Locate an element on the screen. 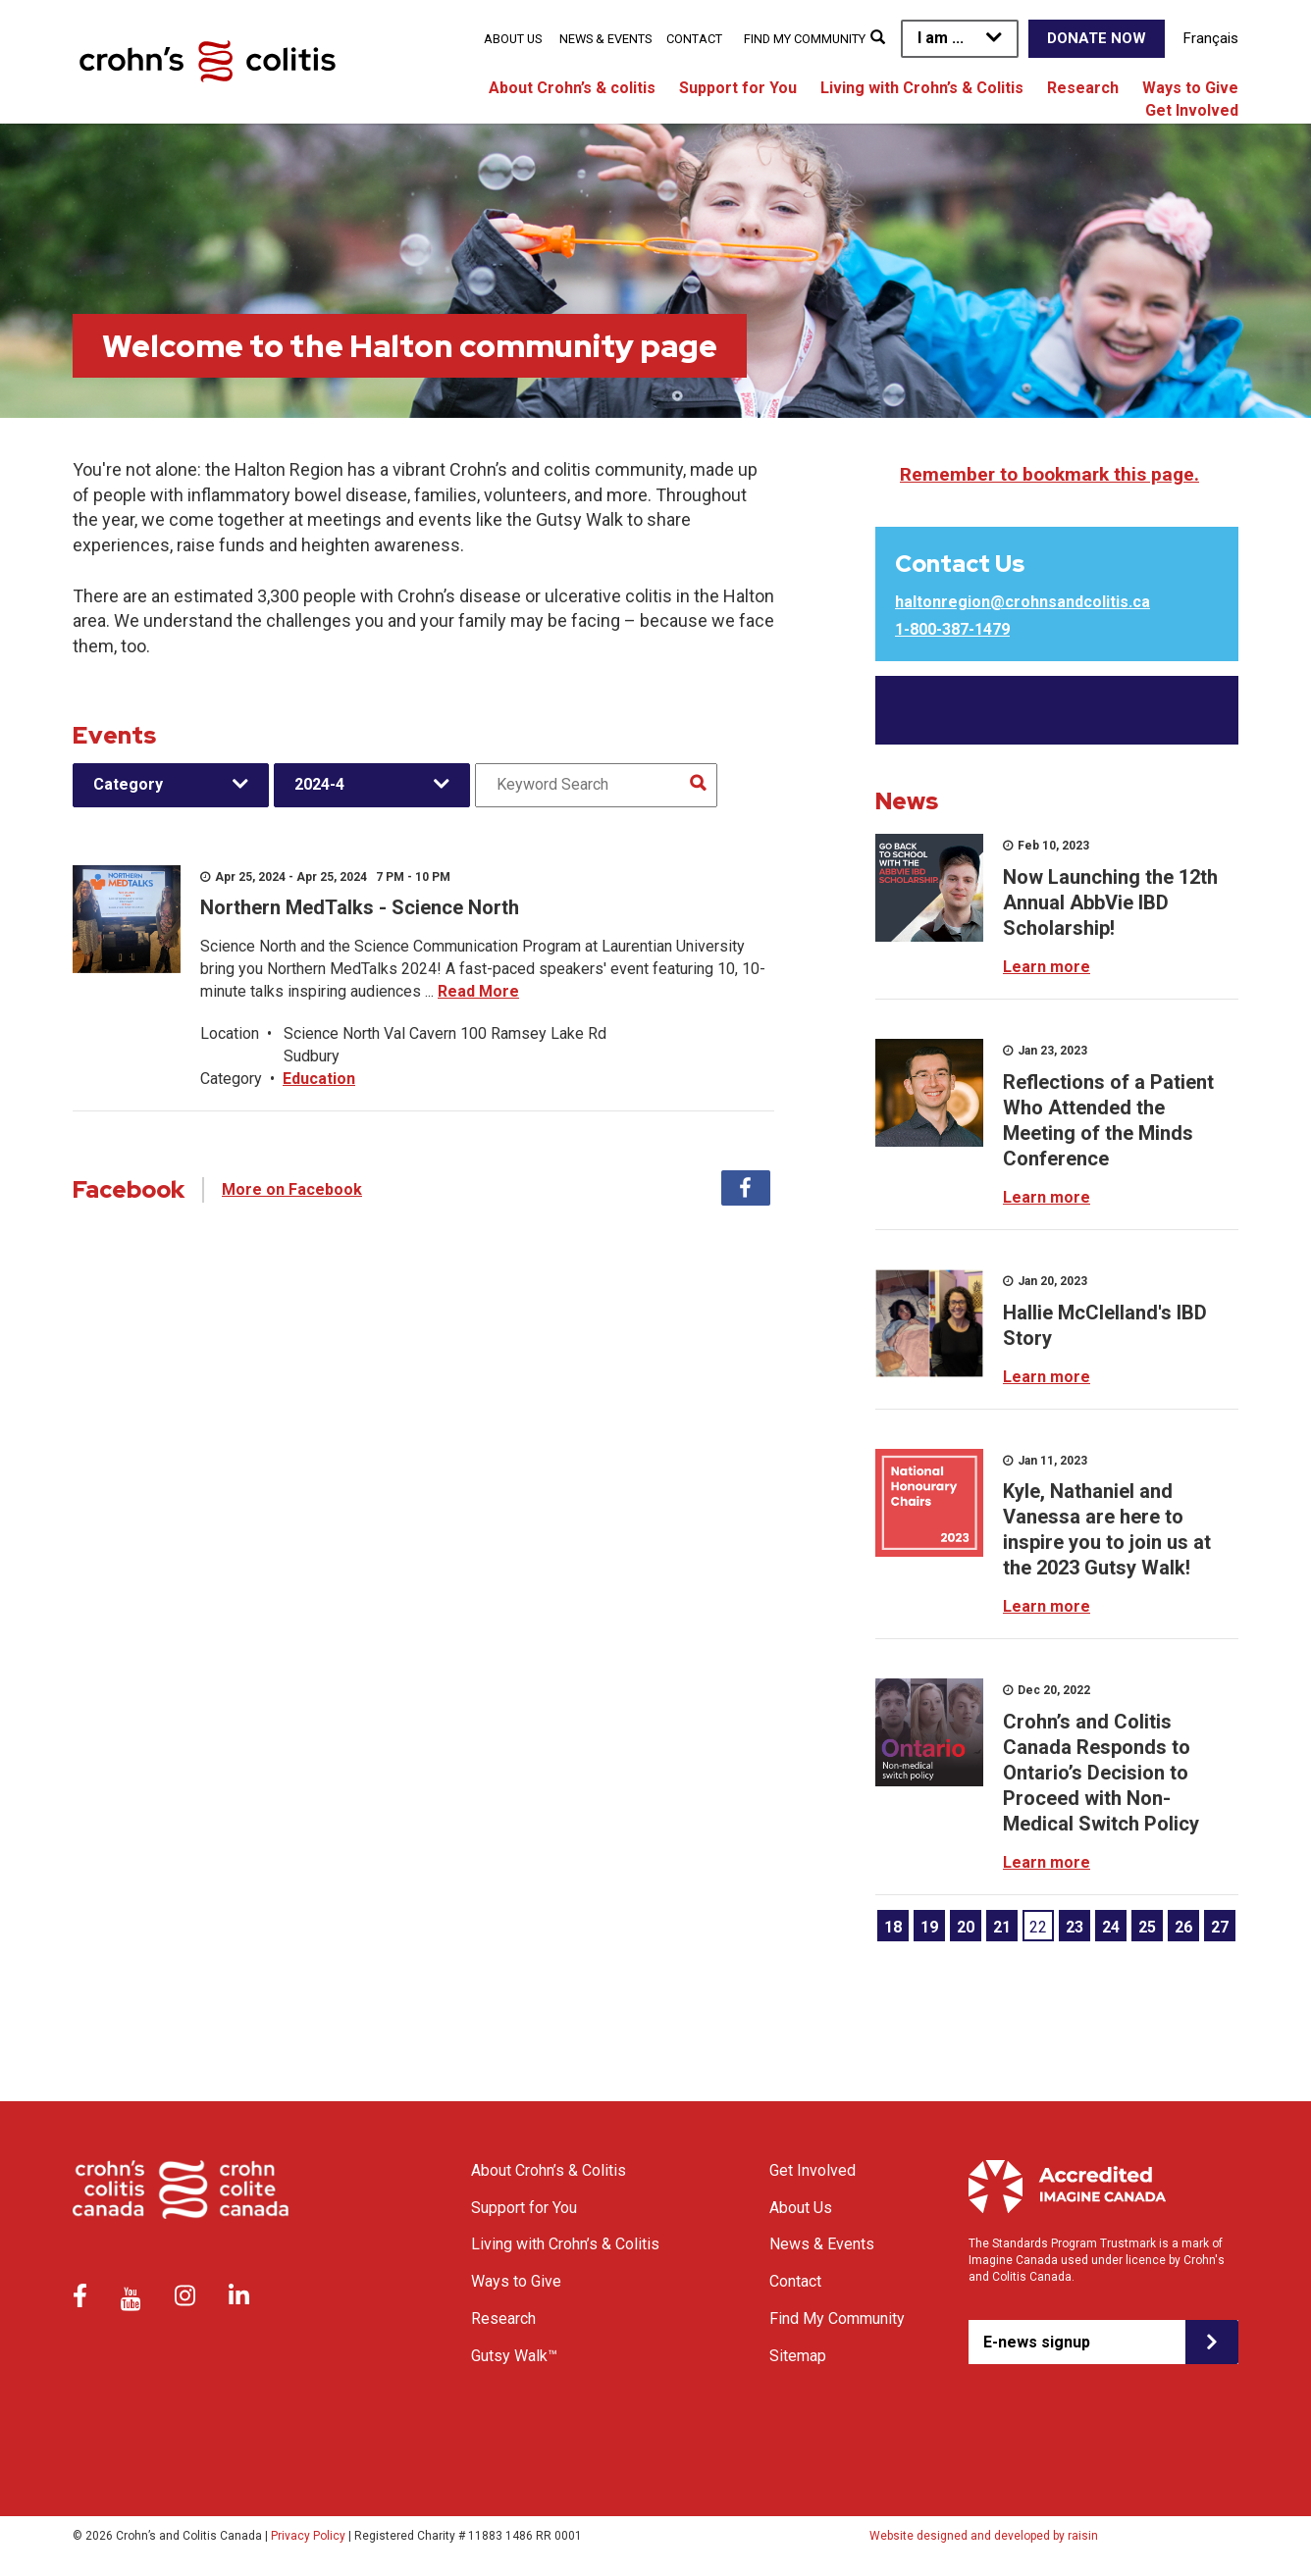  26 is located at coordinates (1183, 1927).